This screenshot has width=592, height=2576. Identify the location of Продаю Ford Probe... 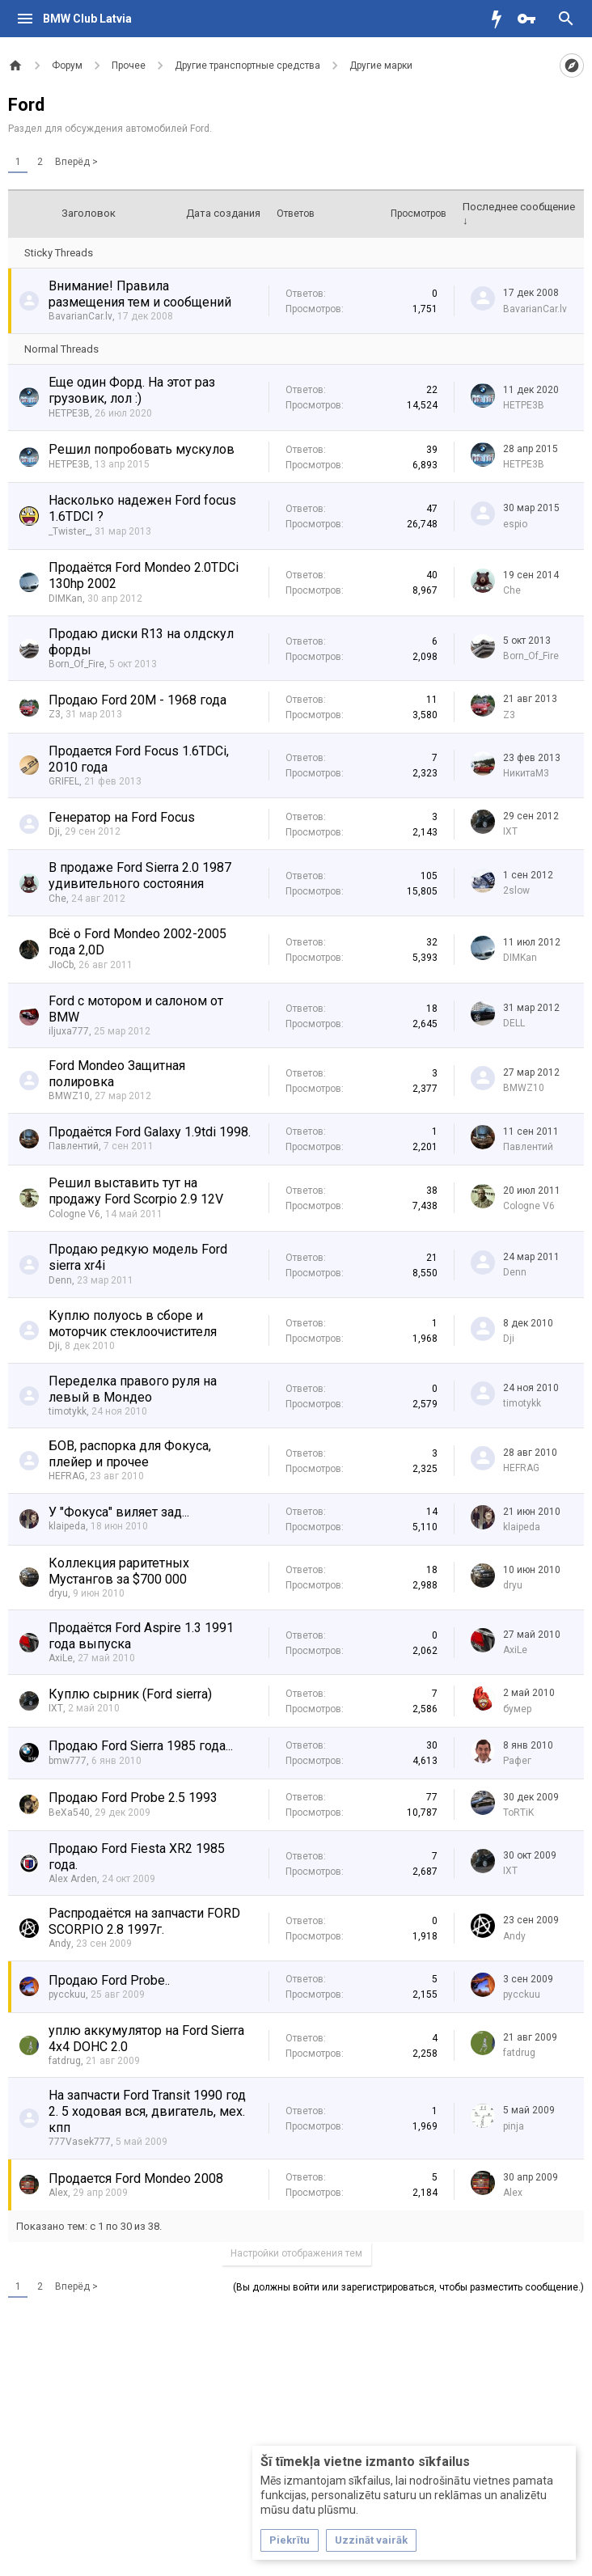
(109, 1980).